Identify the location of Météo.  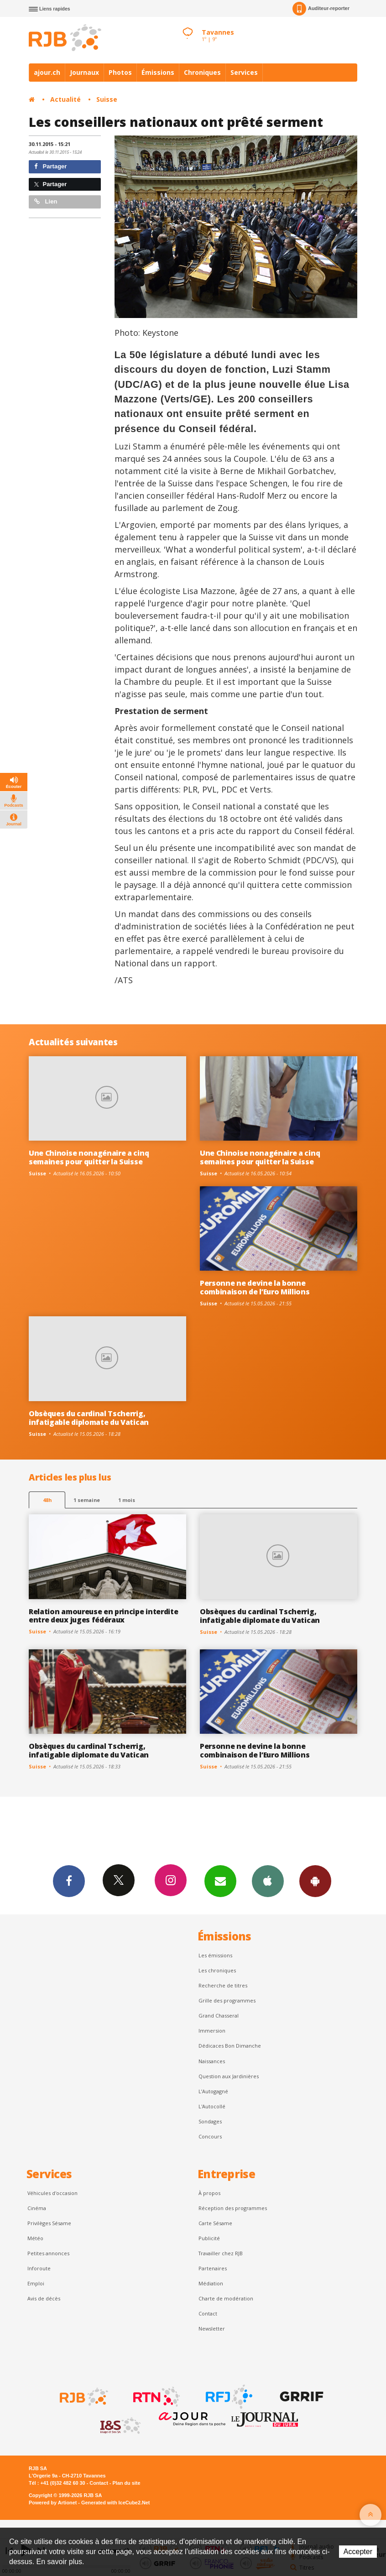
(35, 2238).